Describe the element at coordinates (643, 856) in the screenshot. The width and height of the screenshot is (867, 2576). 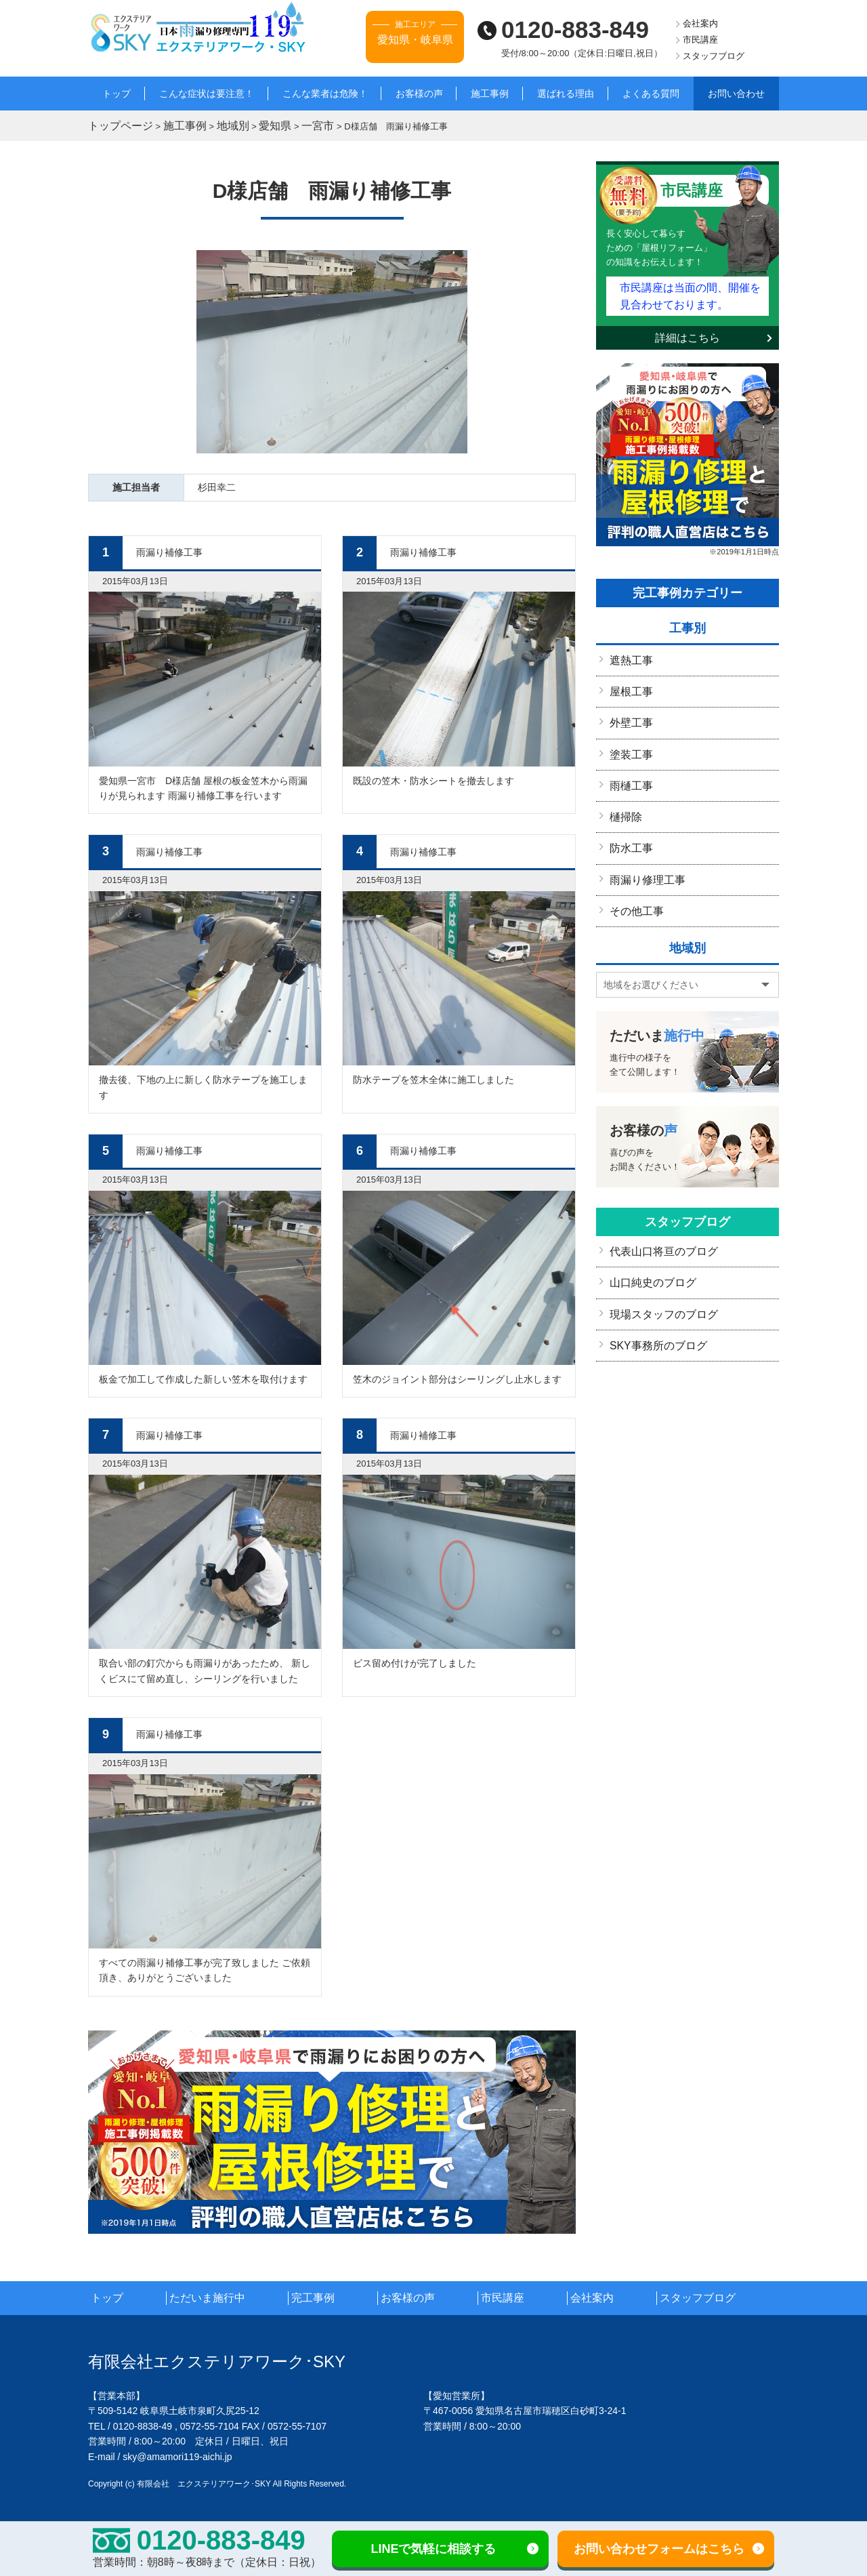
I see `雨漏り修理工事` at that location.